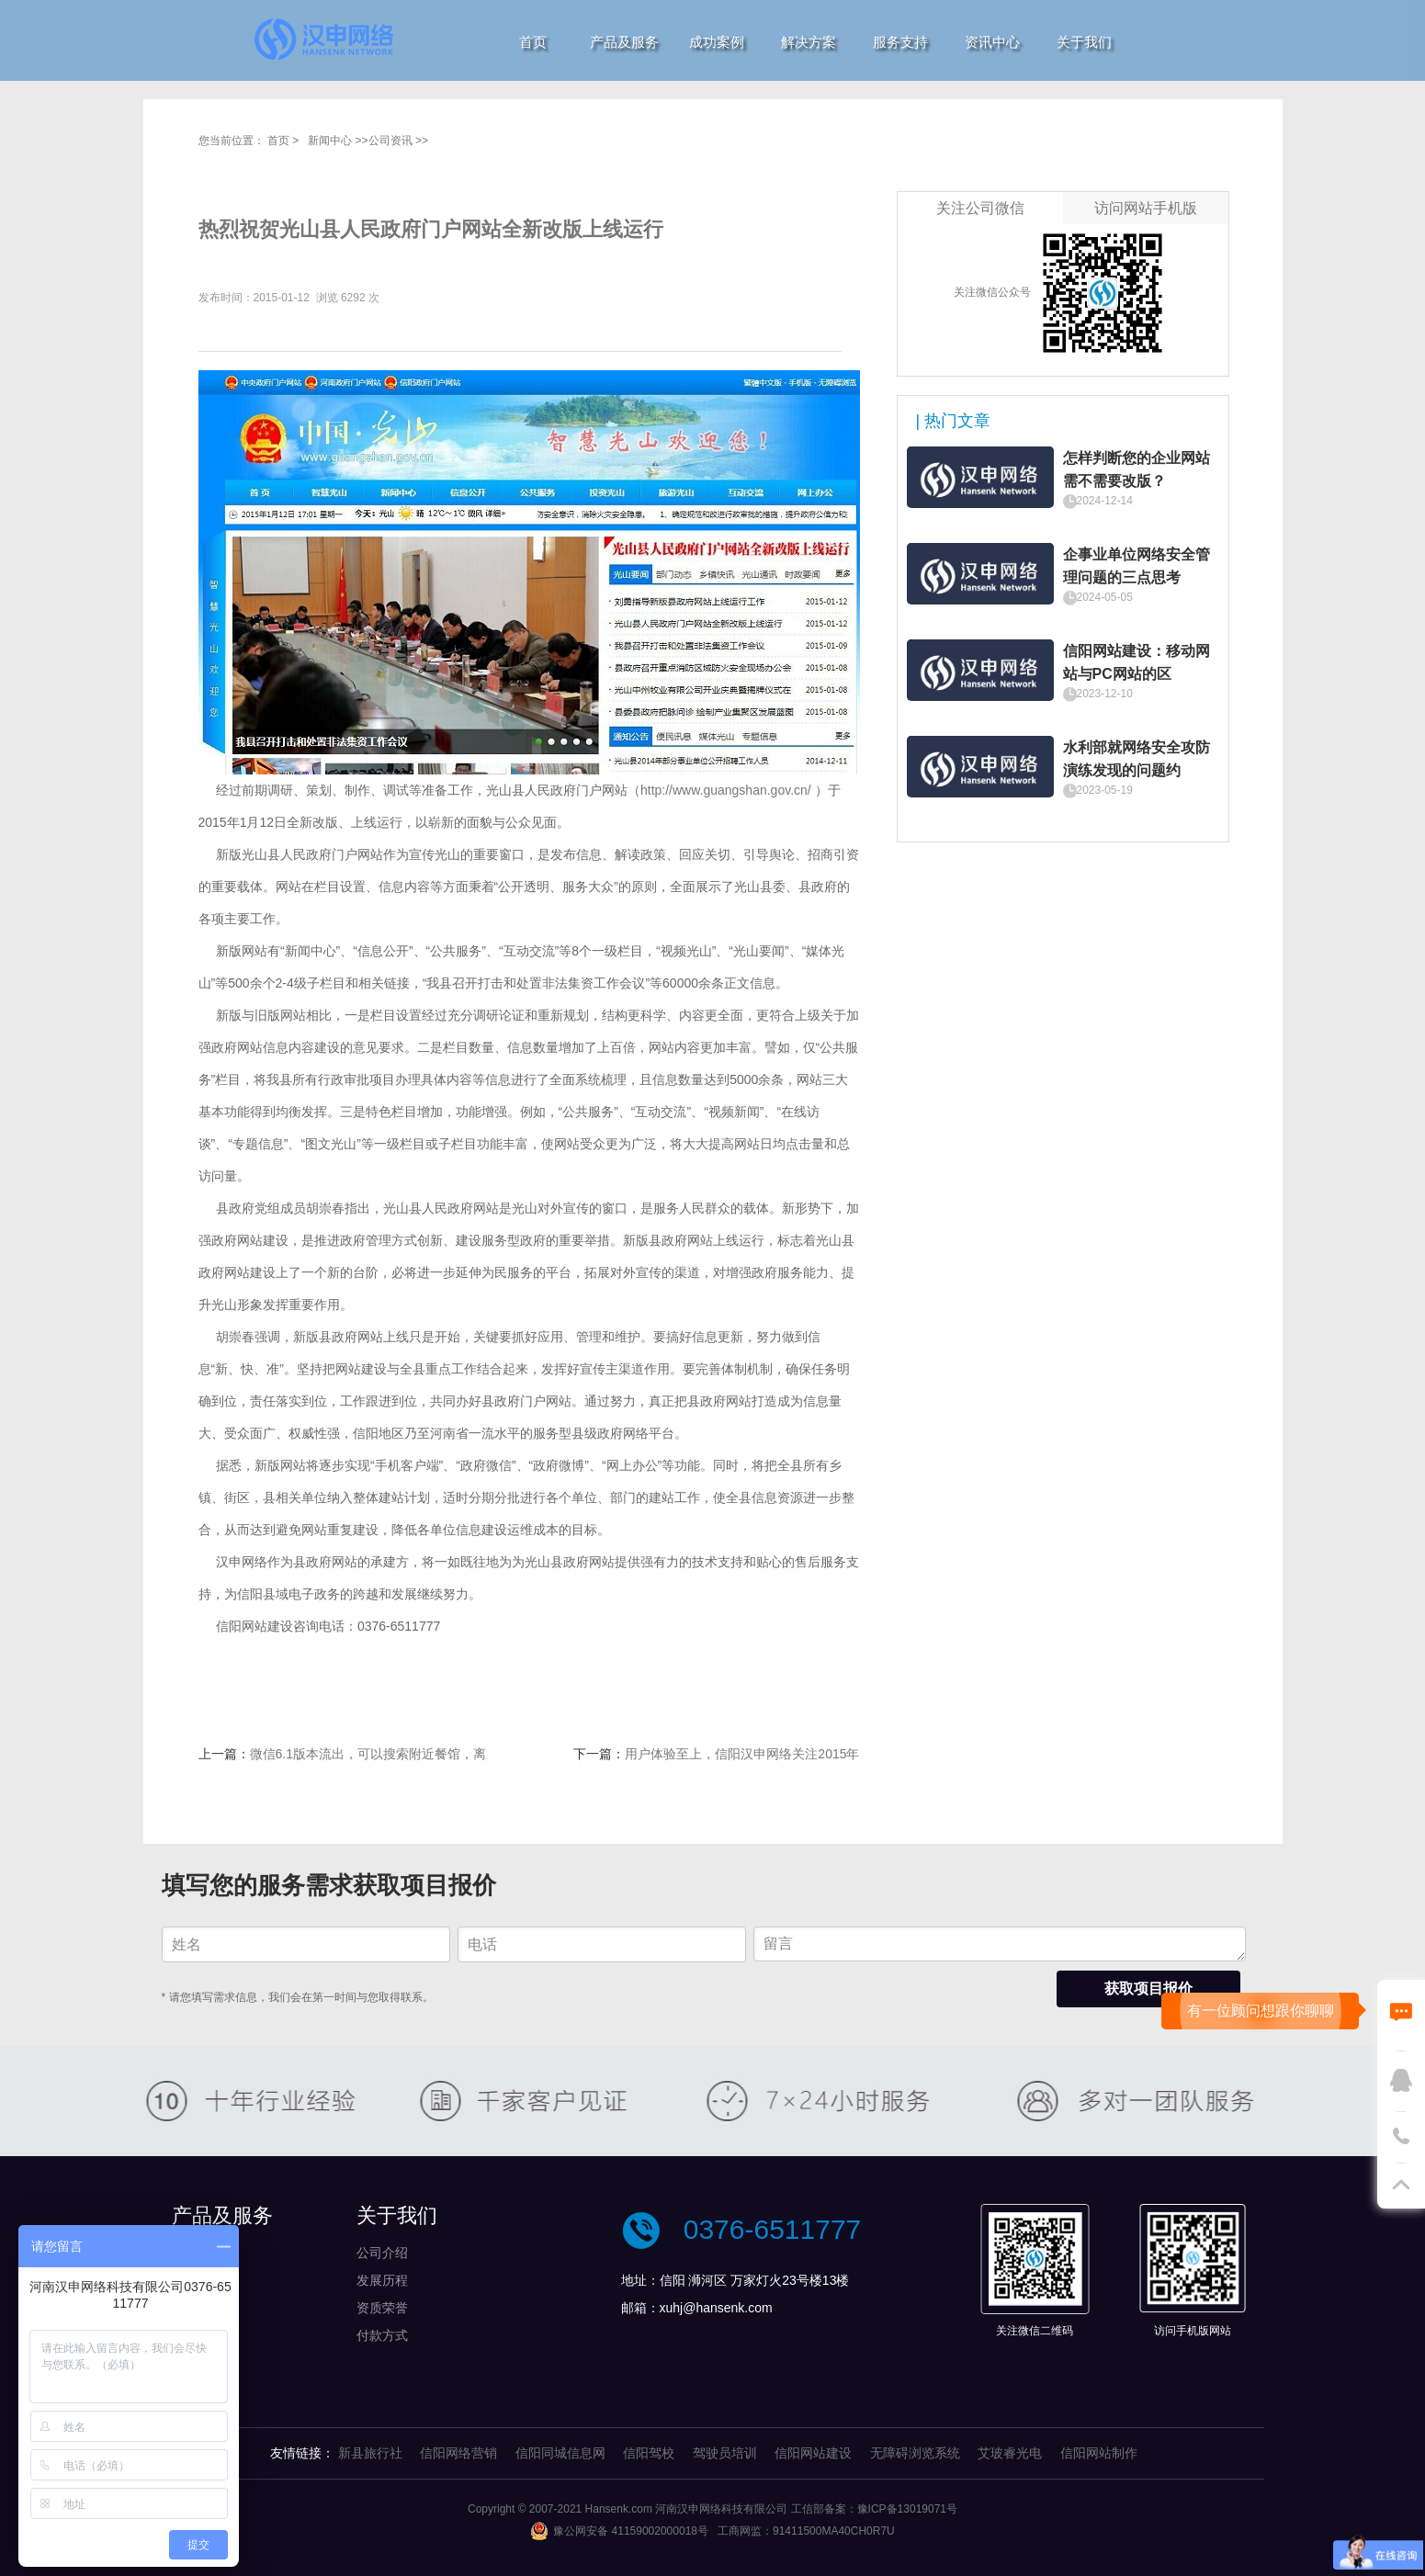  Describe the element at coordinates (725, 2453) in the screenshot. I see `驾驶员培训` at that location.